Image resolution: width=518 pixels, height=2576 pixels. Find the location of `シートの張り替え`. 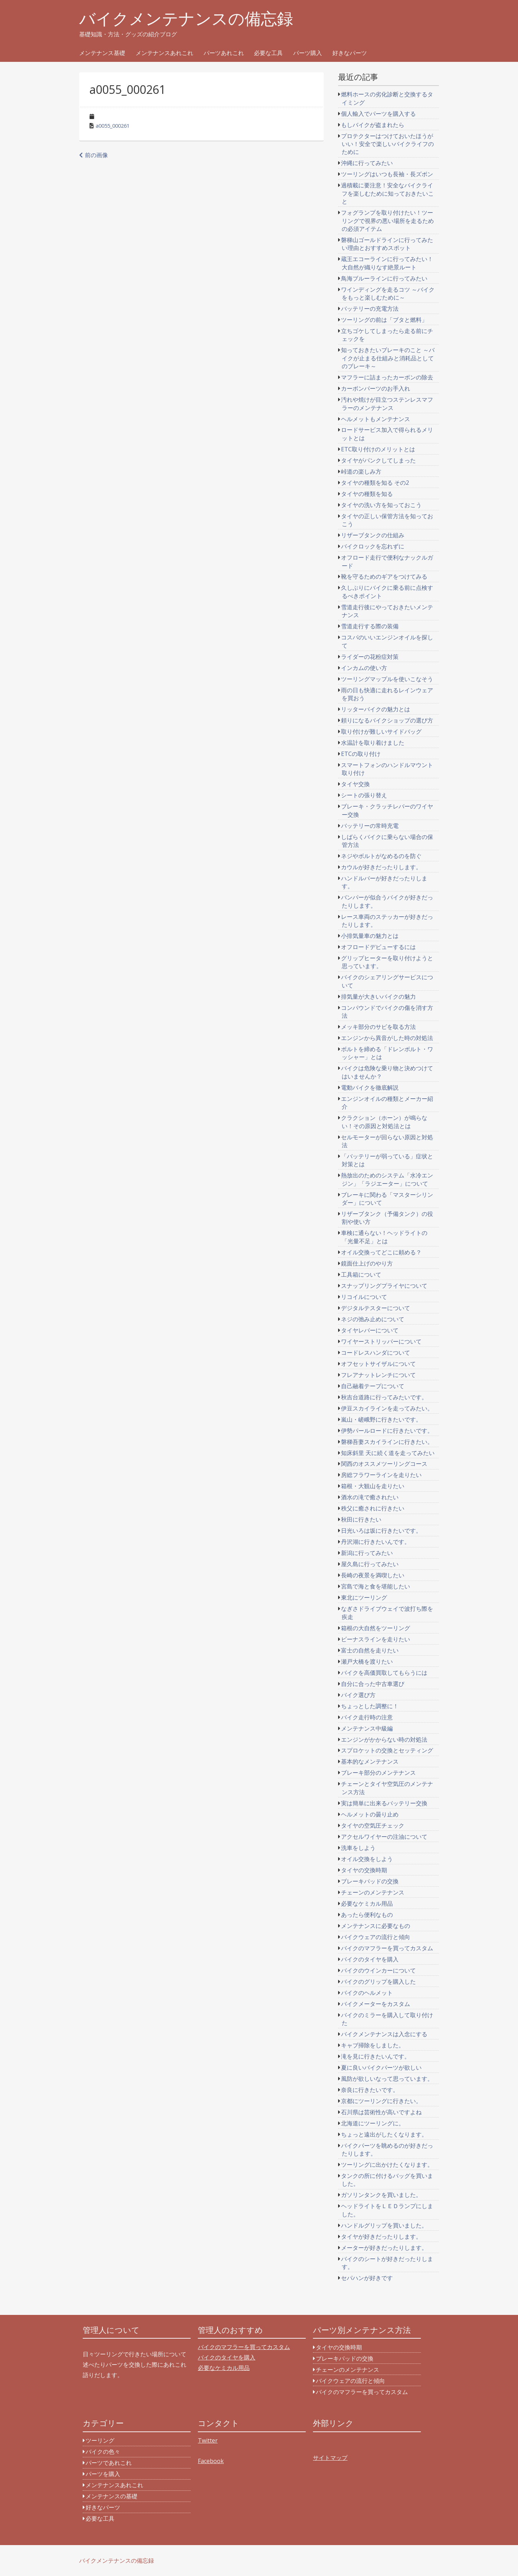

シートの張り替え is located at coordinates (364, 795).